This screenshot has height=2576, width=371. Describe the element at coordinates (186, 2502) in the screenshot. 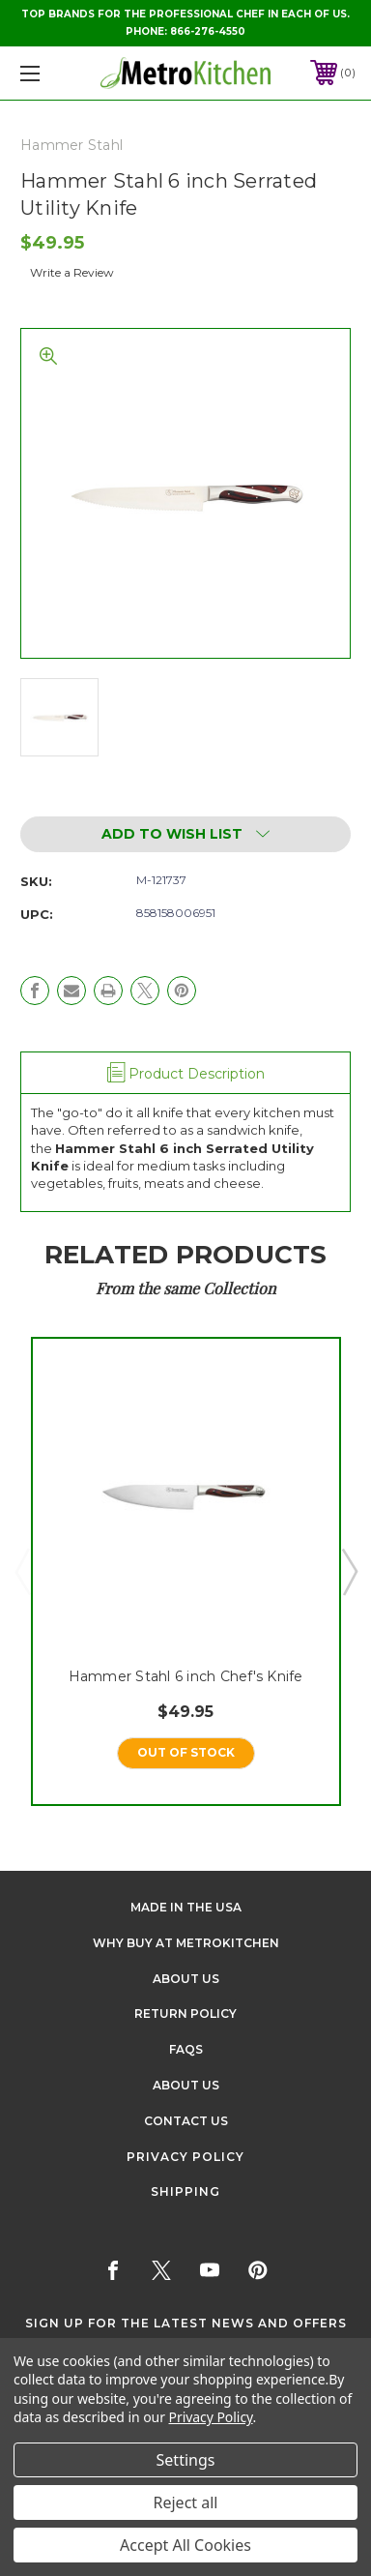

I see `Reject all` at that location.